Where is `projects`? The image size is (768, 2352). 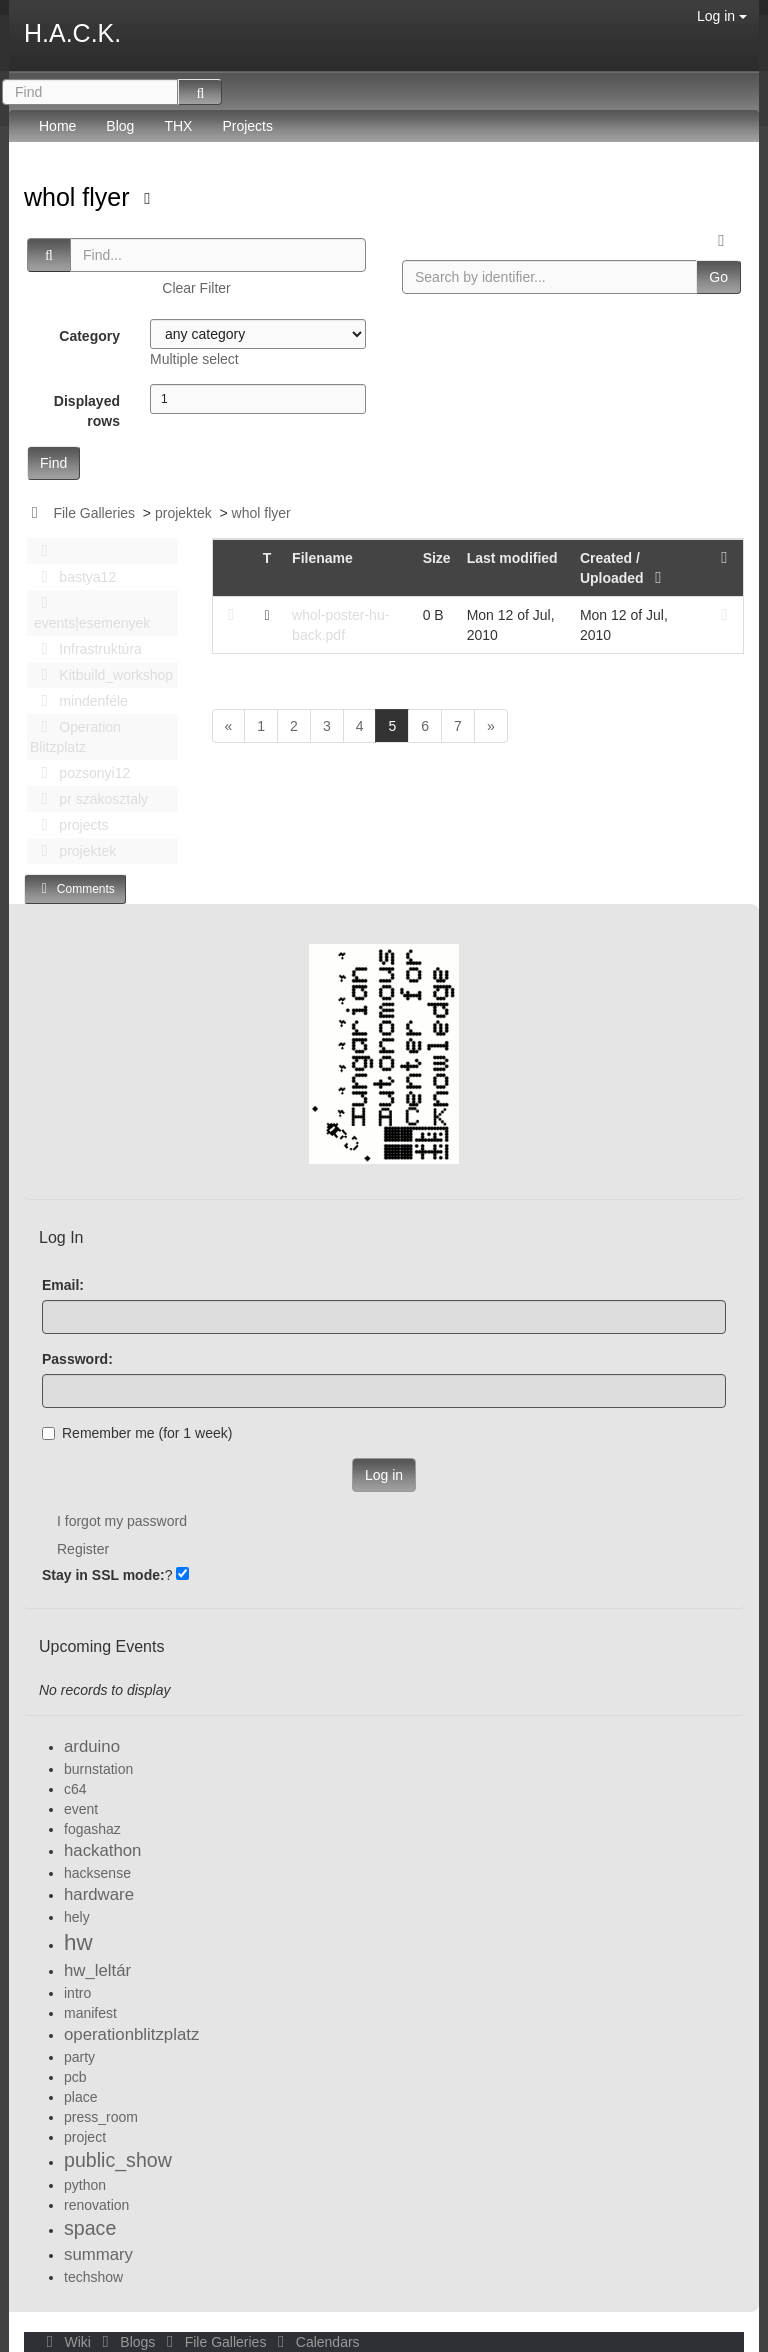 projects is located at coordinates (69, 825).